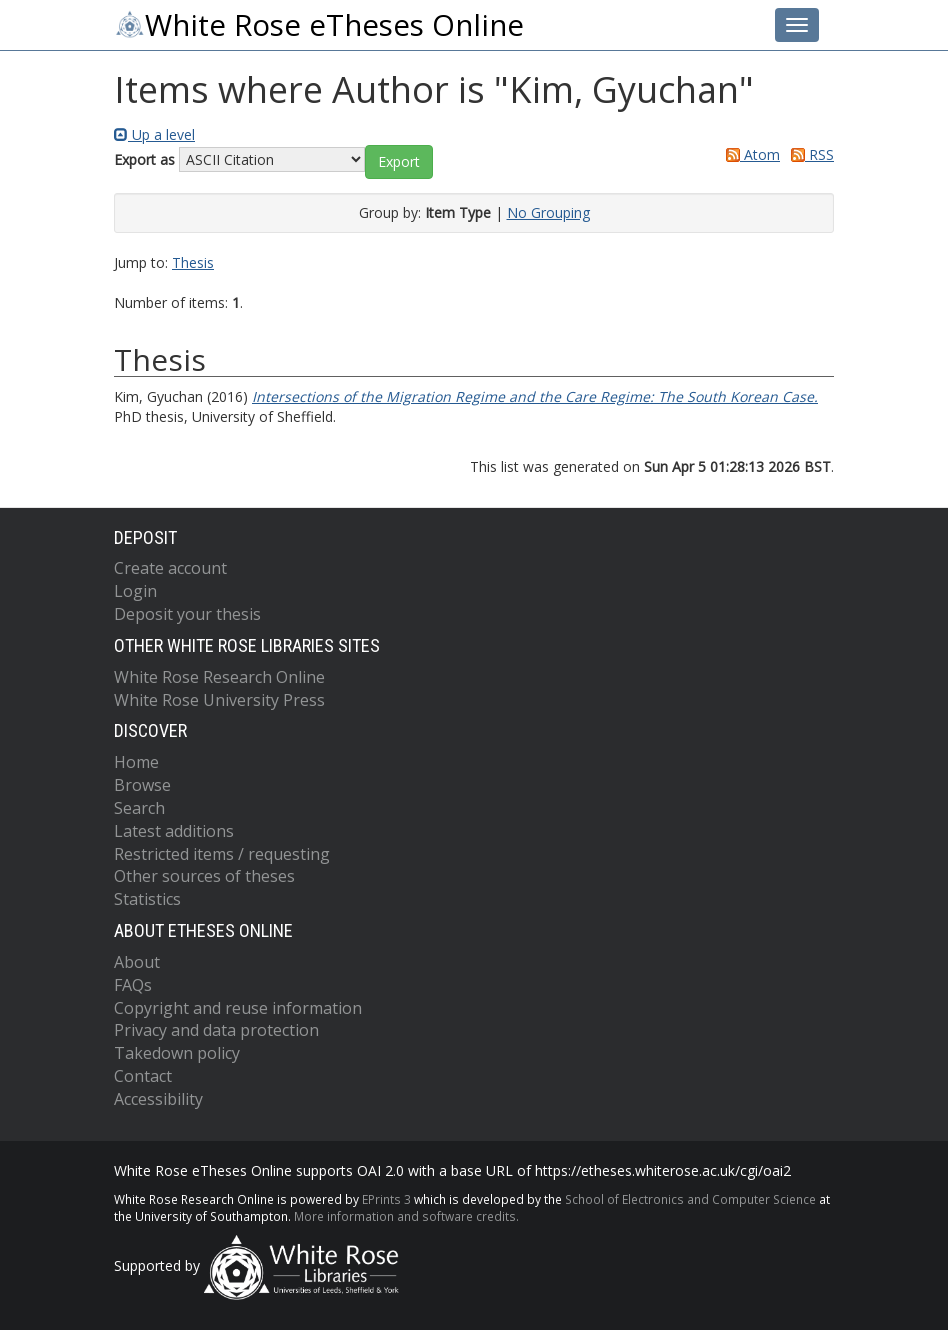 The width and height of the screenshot is (948, 1330). I want to click on Thesis, so click(193, 262).